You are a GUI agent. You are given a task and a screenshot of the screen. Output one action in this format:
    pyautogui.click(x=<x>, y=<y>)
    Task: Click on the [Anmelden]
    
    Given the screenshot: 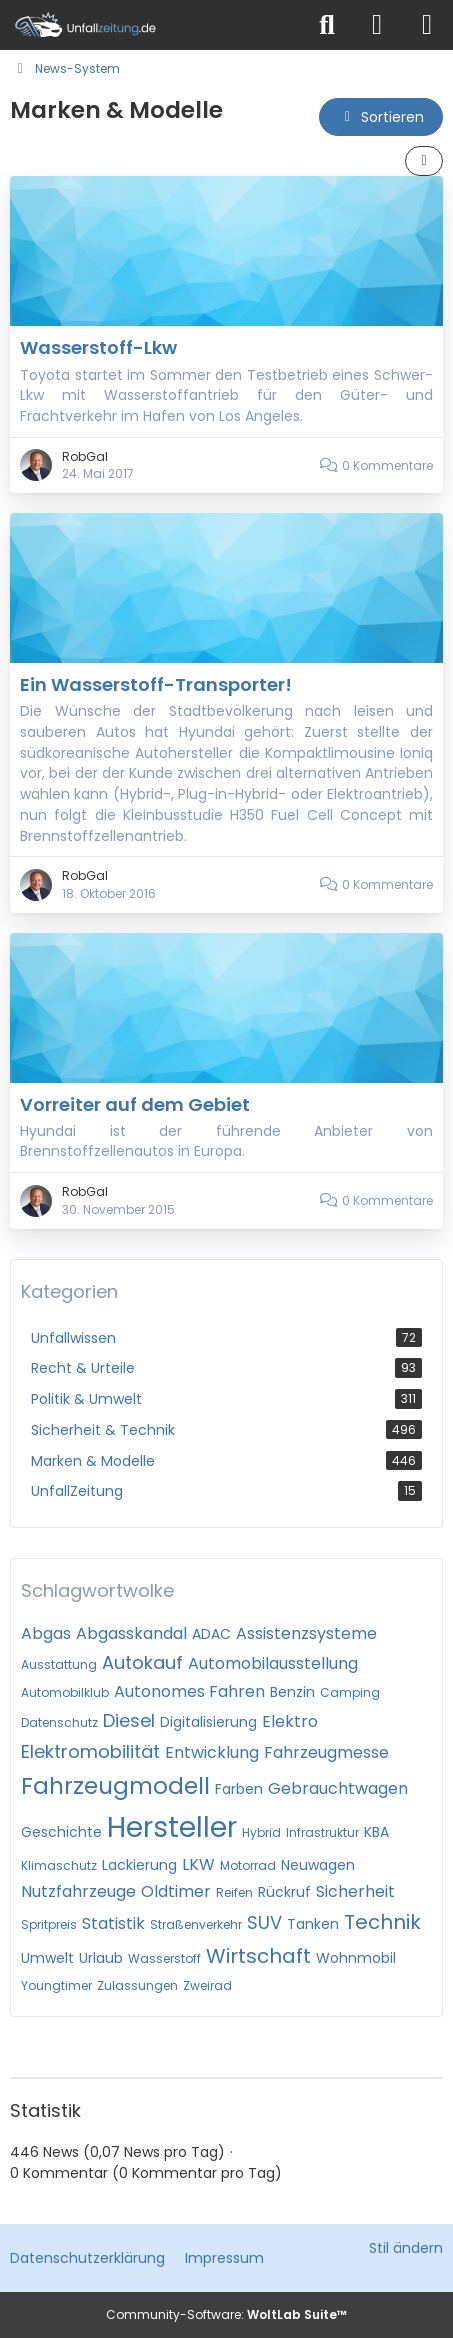 What is the action you would take?
    pyautogui.click(x=377, y=25)
    